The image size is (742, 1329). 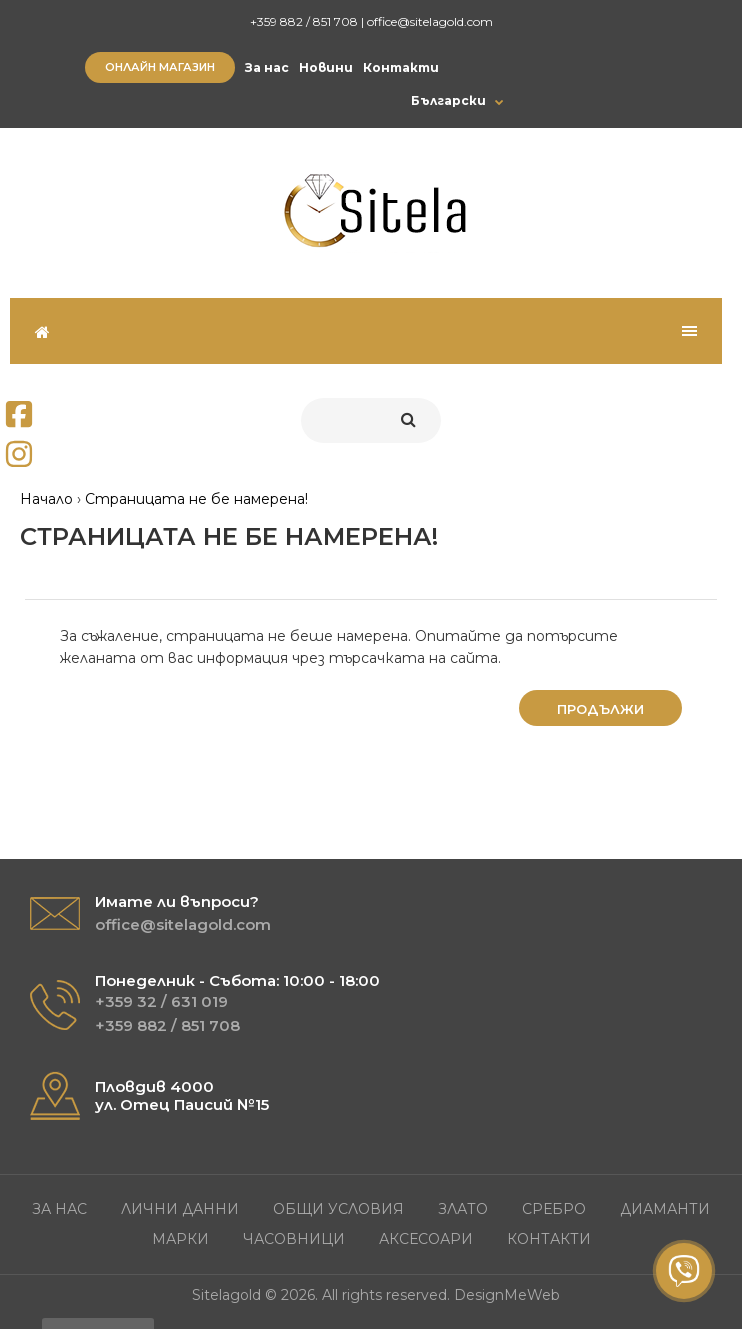 What do you see at coordinates (426, 1239) in the screenshot?
I see `Аксесоари` at bounding box center [426, 1239].